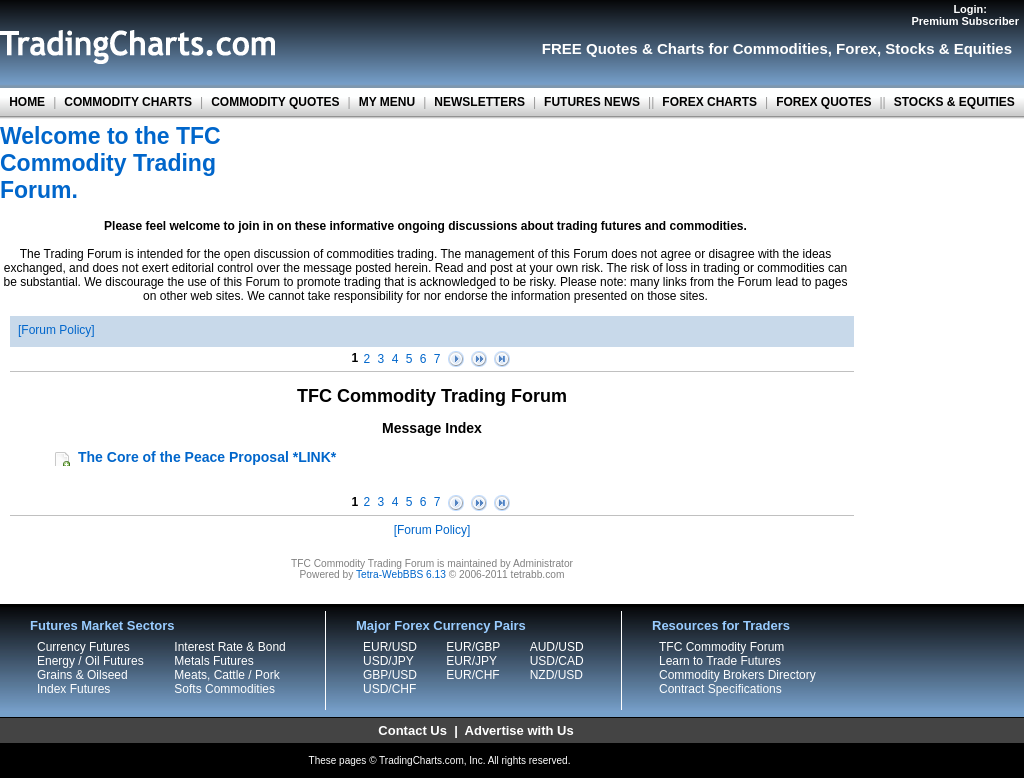  I want to click on Commodity Brokers Directory, so click(737, 675).